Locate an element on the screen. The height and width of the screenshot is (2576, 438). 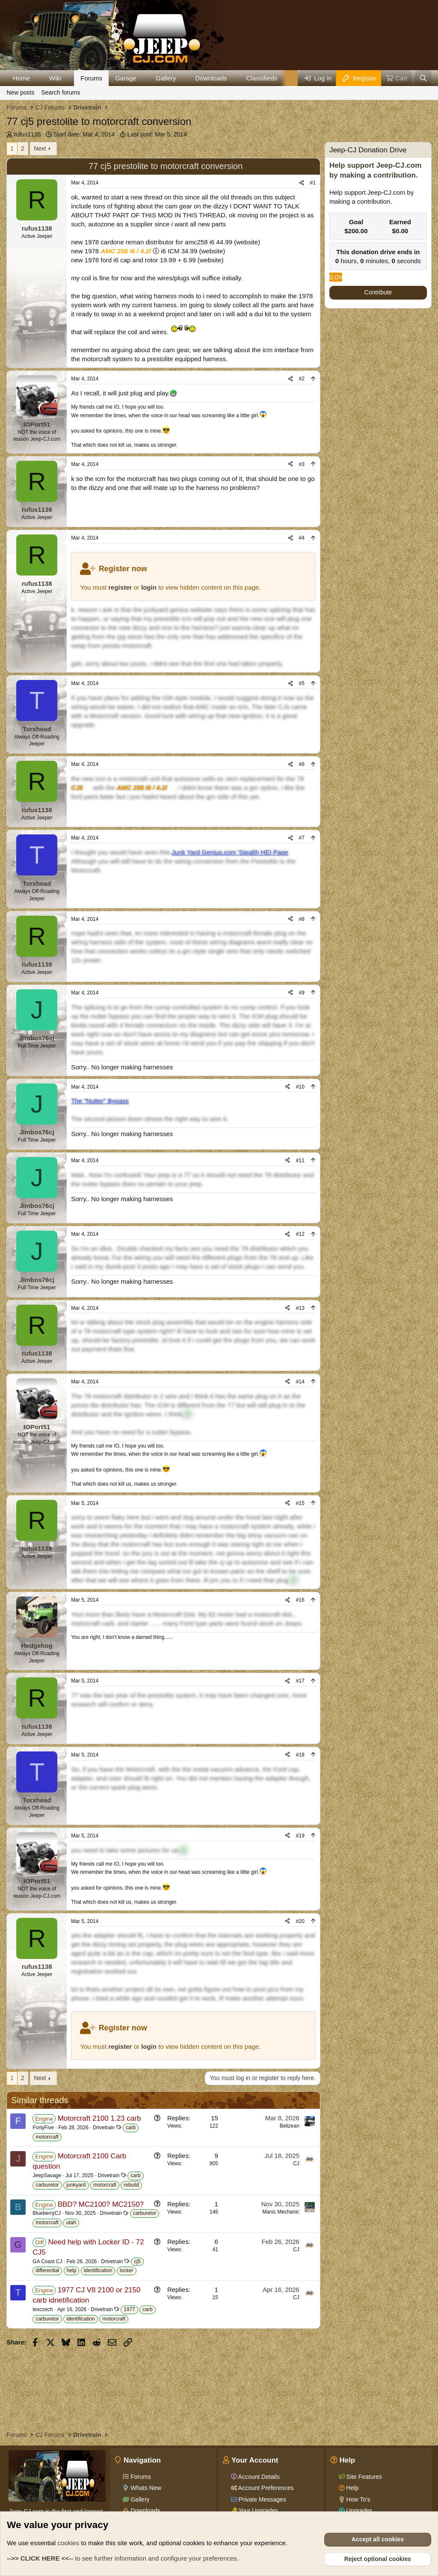
#3 is located at coordinates (302, 464).